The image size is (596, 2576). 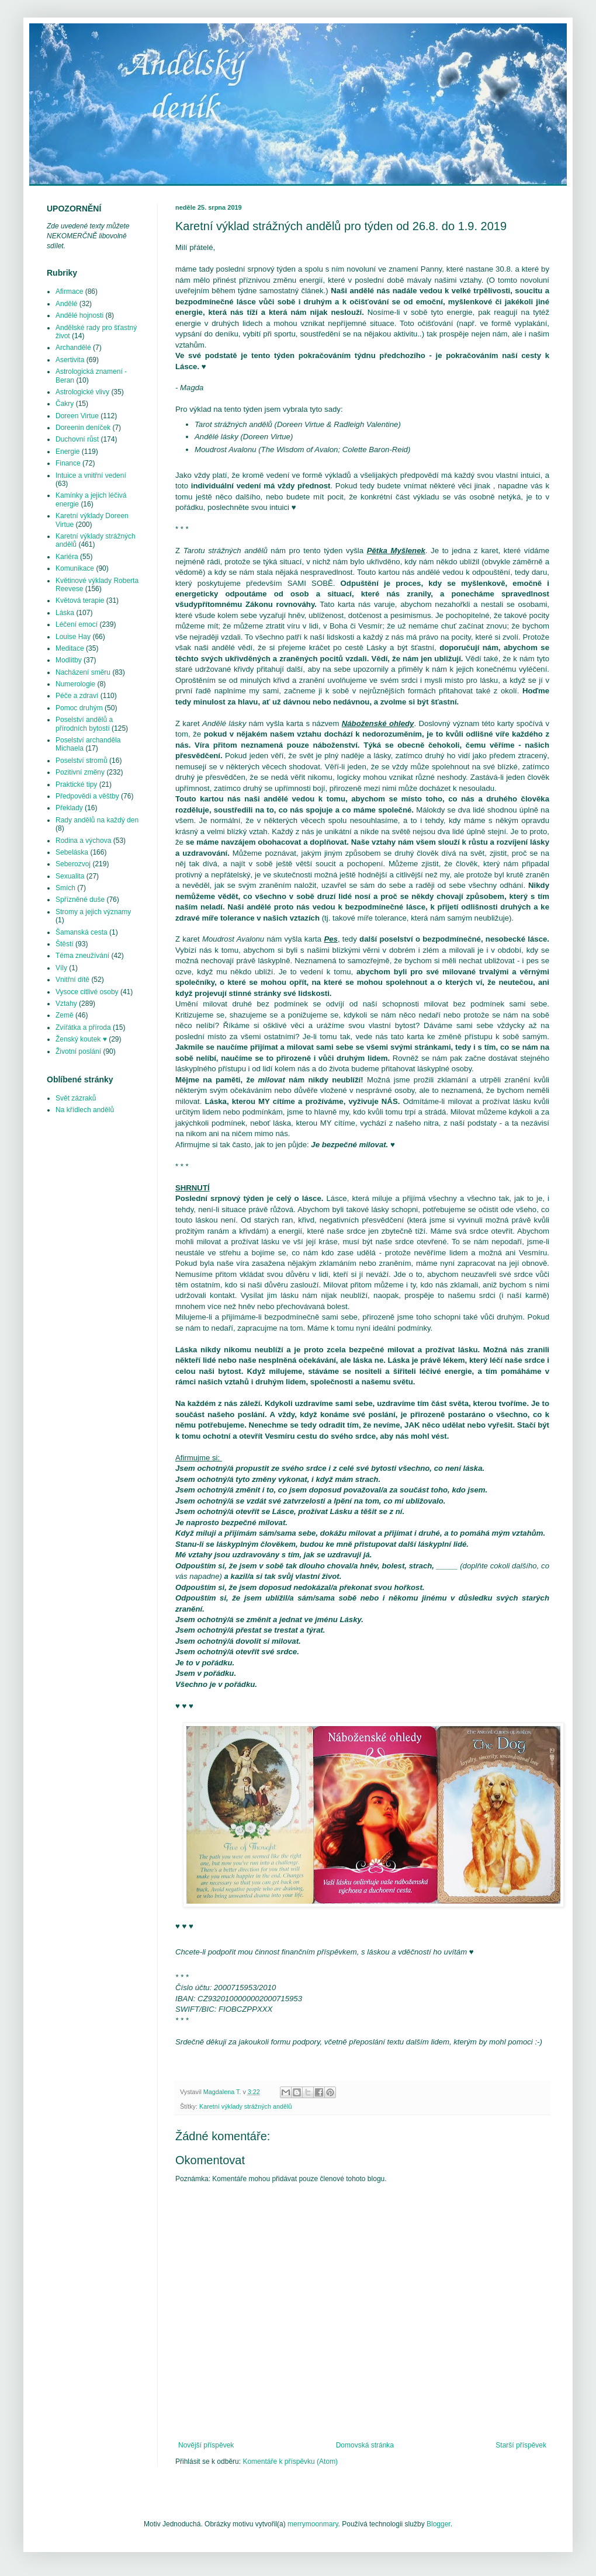 What do you see at coordinates (69, 291) in the screenshot?
I see `Afirmace` at bounding box center [69, 291].